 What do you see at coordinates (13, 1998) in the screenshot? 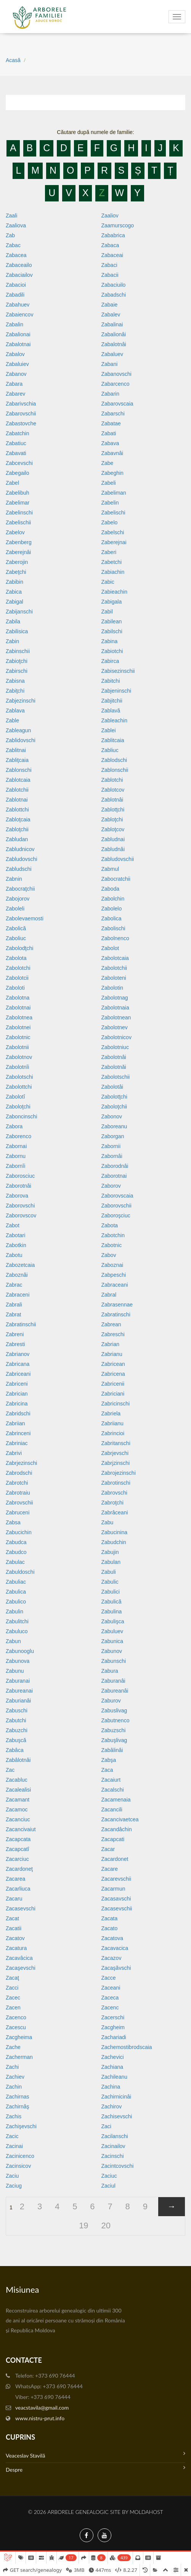
I see `Zacec` at bounding box center [13, 1998].